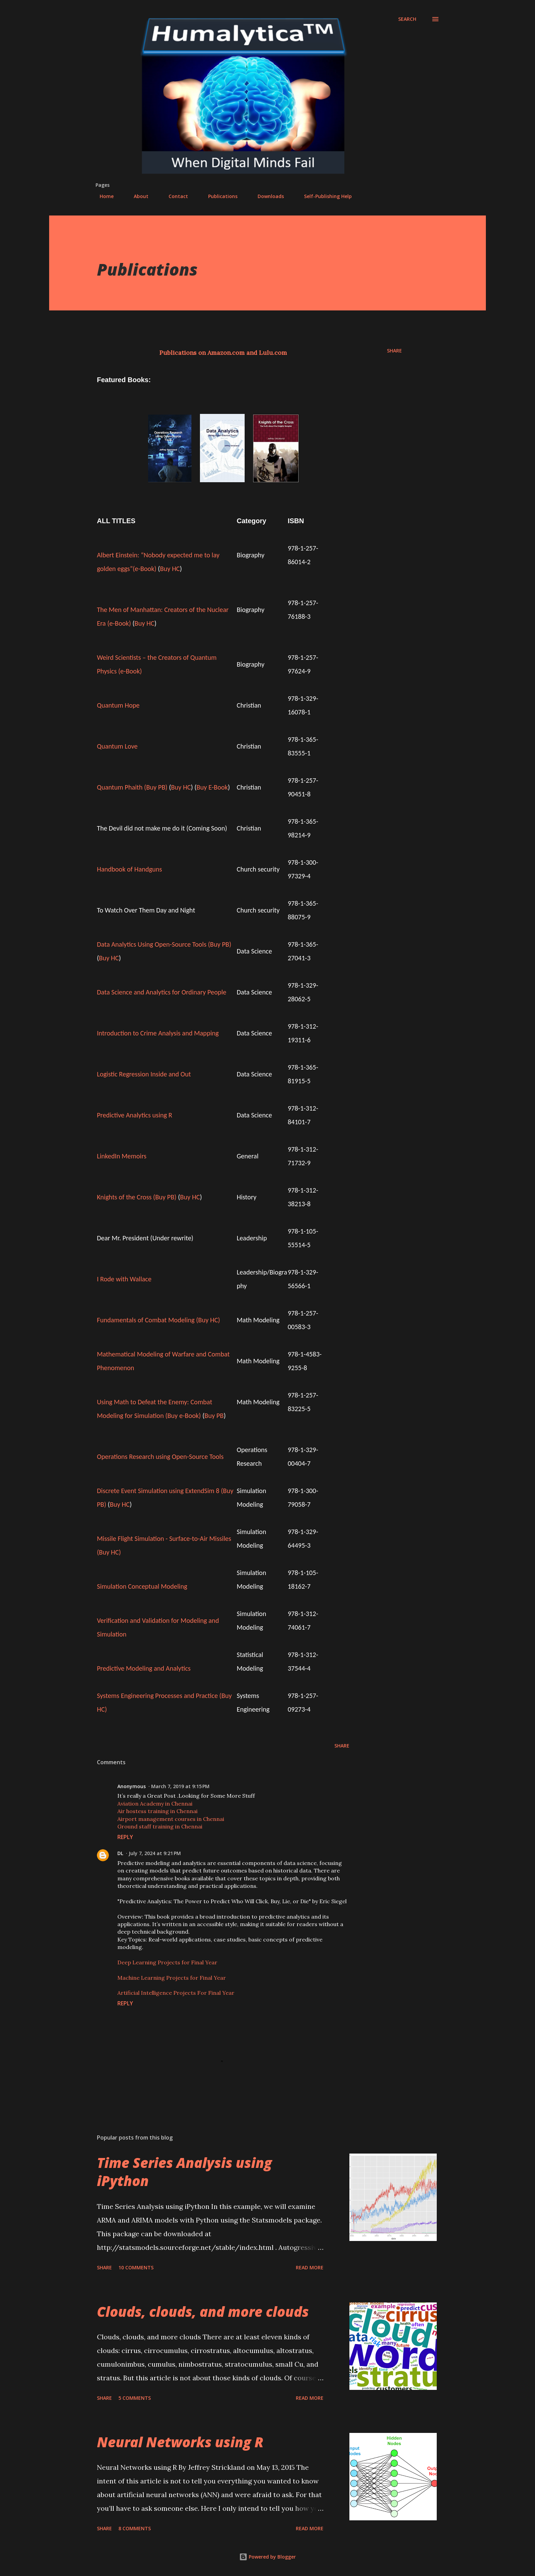  Describe the element at coordinates (184, 2171) in the screenshot. I see `Time Series Analysis using iPython` at that location.